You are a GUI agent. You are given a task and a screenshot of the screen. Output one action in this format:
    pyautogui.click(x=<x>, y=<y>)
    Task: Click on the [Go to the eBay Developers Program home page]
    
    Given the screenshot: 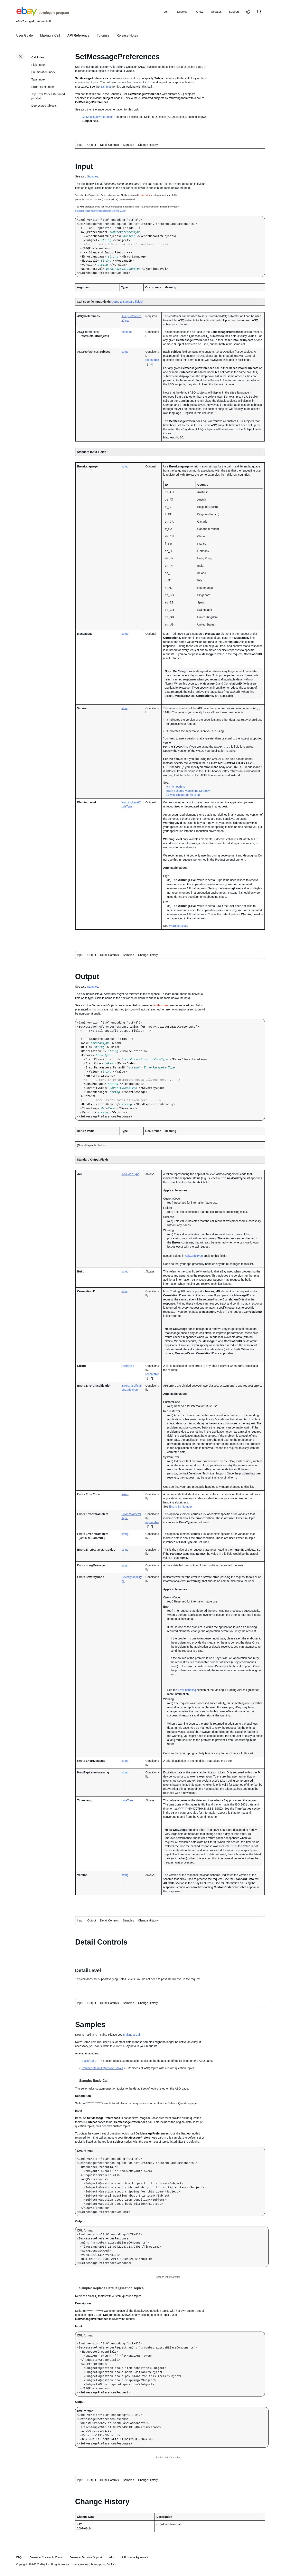 What is the action you would take?
    pyautogui.click(x=42, y=14)
    